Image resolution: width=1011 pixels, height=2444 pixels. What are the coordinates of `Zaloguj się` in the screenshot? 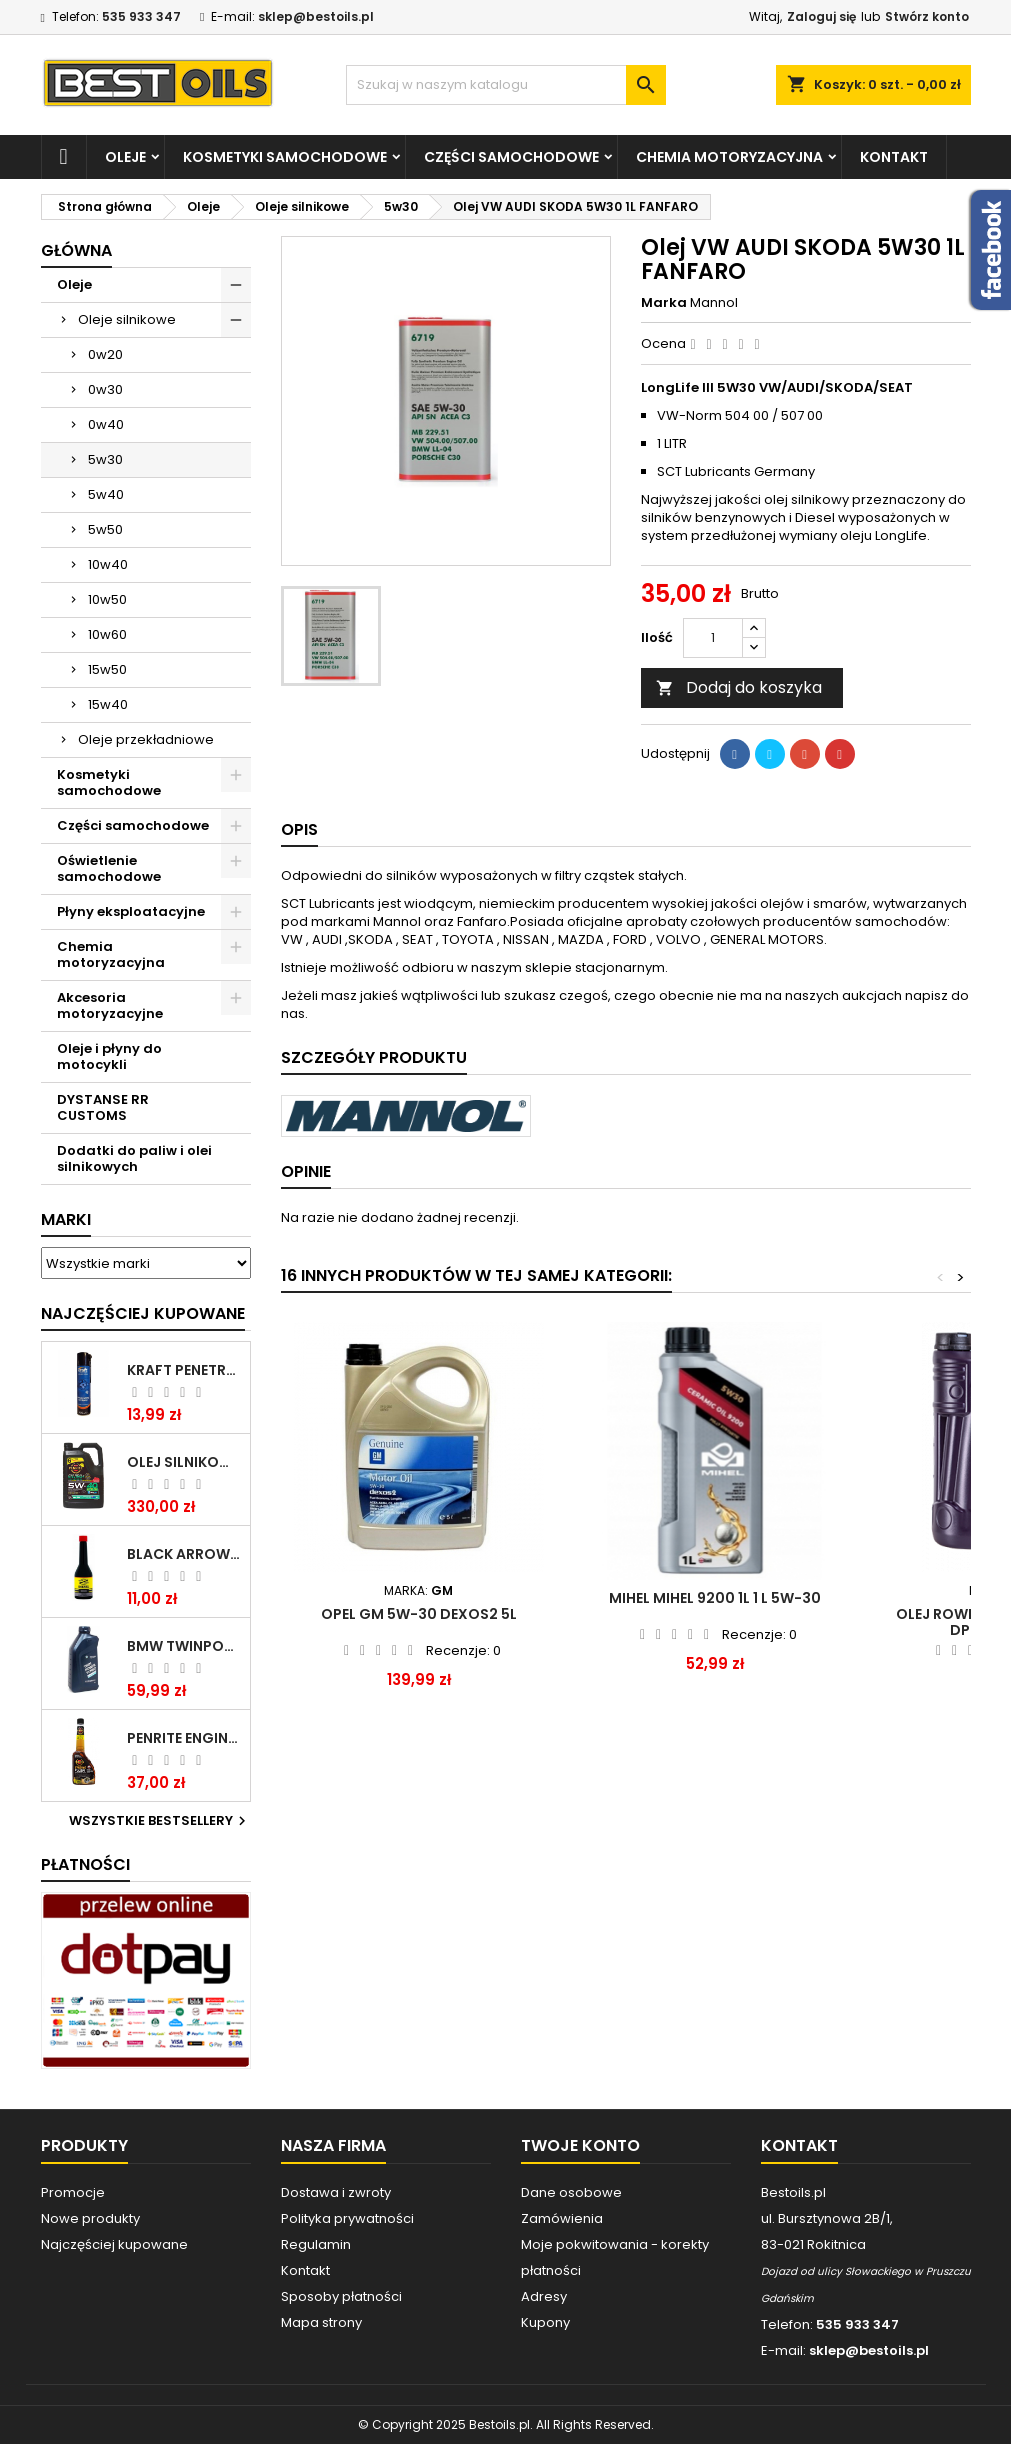 It's located at (821, 16).